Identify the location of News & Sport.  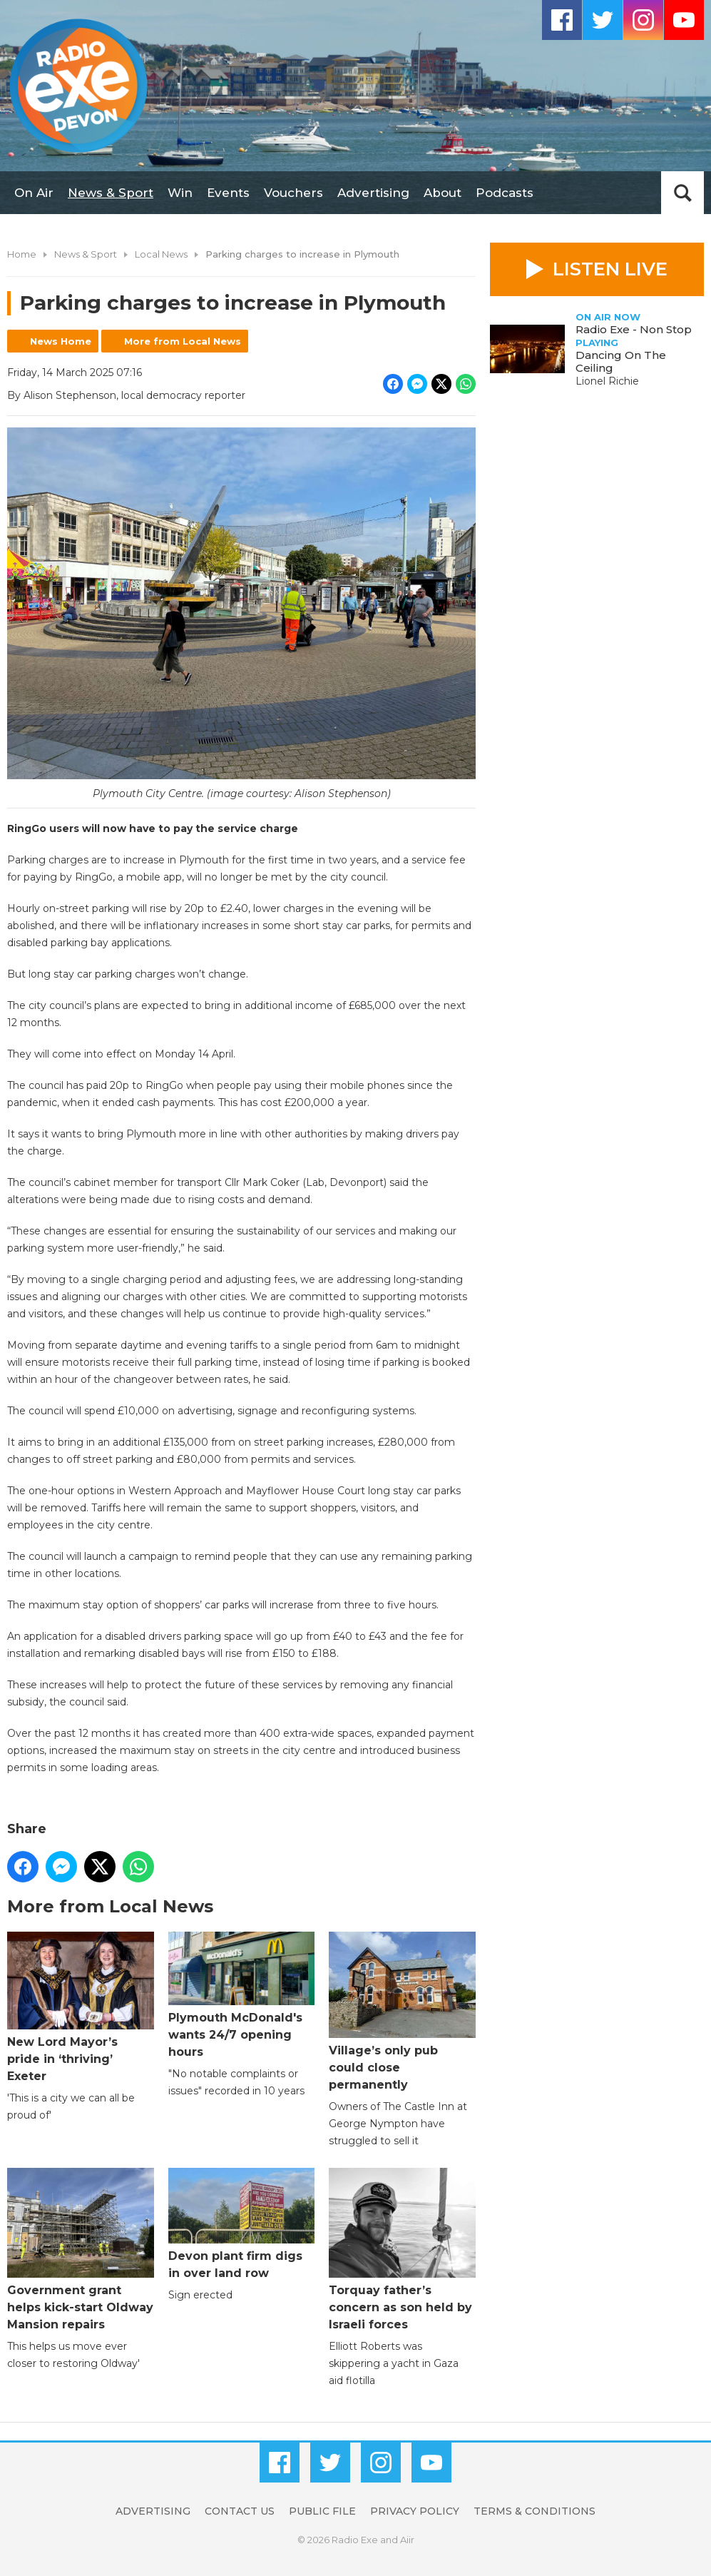
(110, 193).